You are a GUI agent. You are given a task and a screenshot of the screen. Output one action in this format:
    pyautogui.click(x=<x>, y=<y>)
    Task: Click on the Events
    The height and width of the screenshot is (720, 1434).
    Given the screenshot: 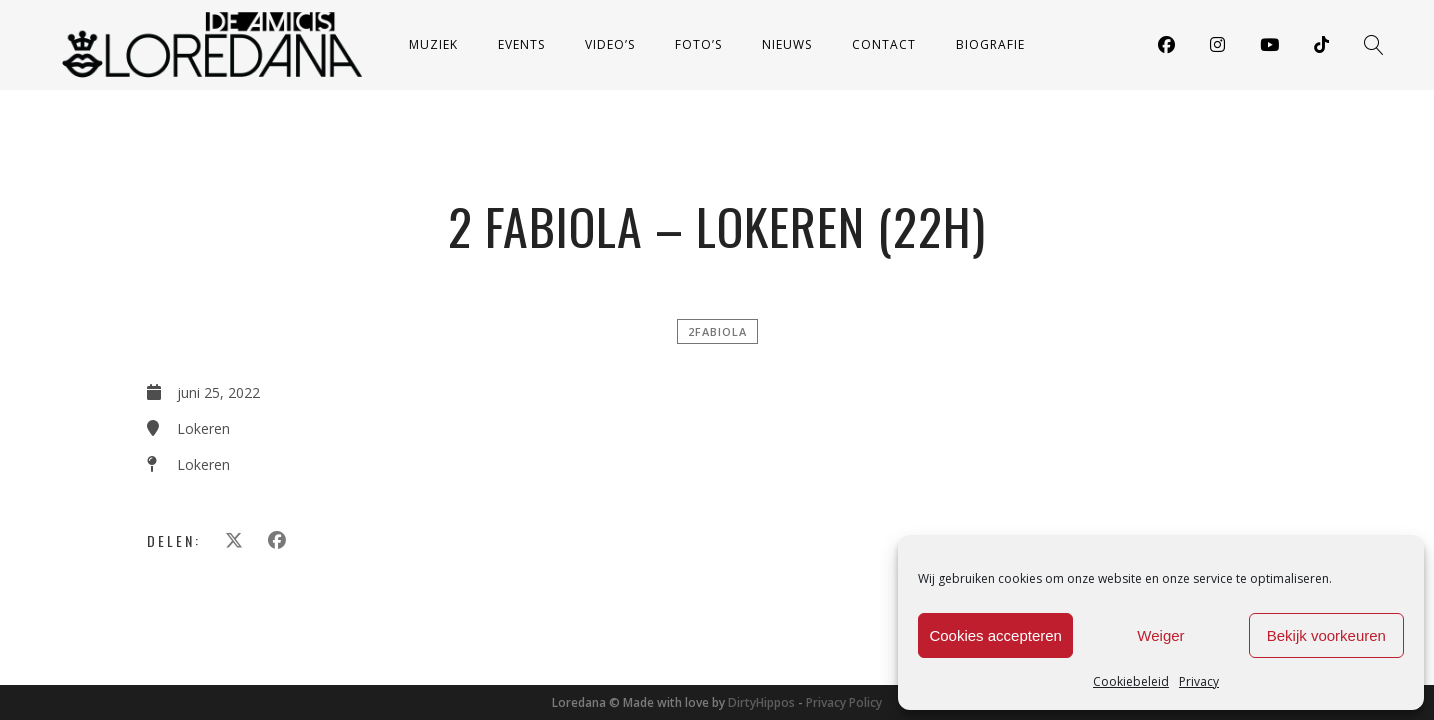 What is the action you would take?
    pyautogui.click(x=521, y=44)
    